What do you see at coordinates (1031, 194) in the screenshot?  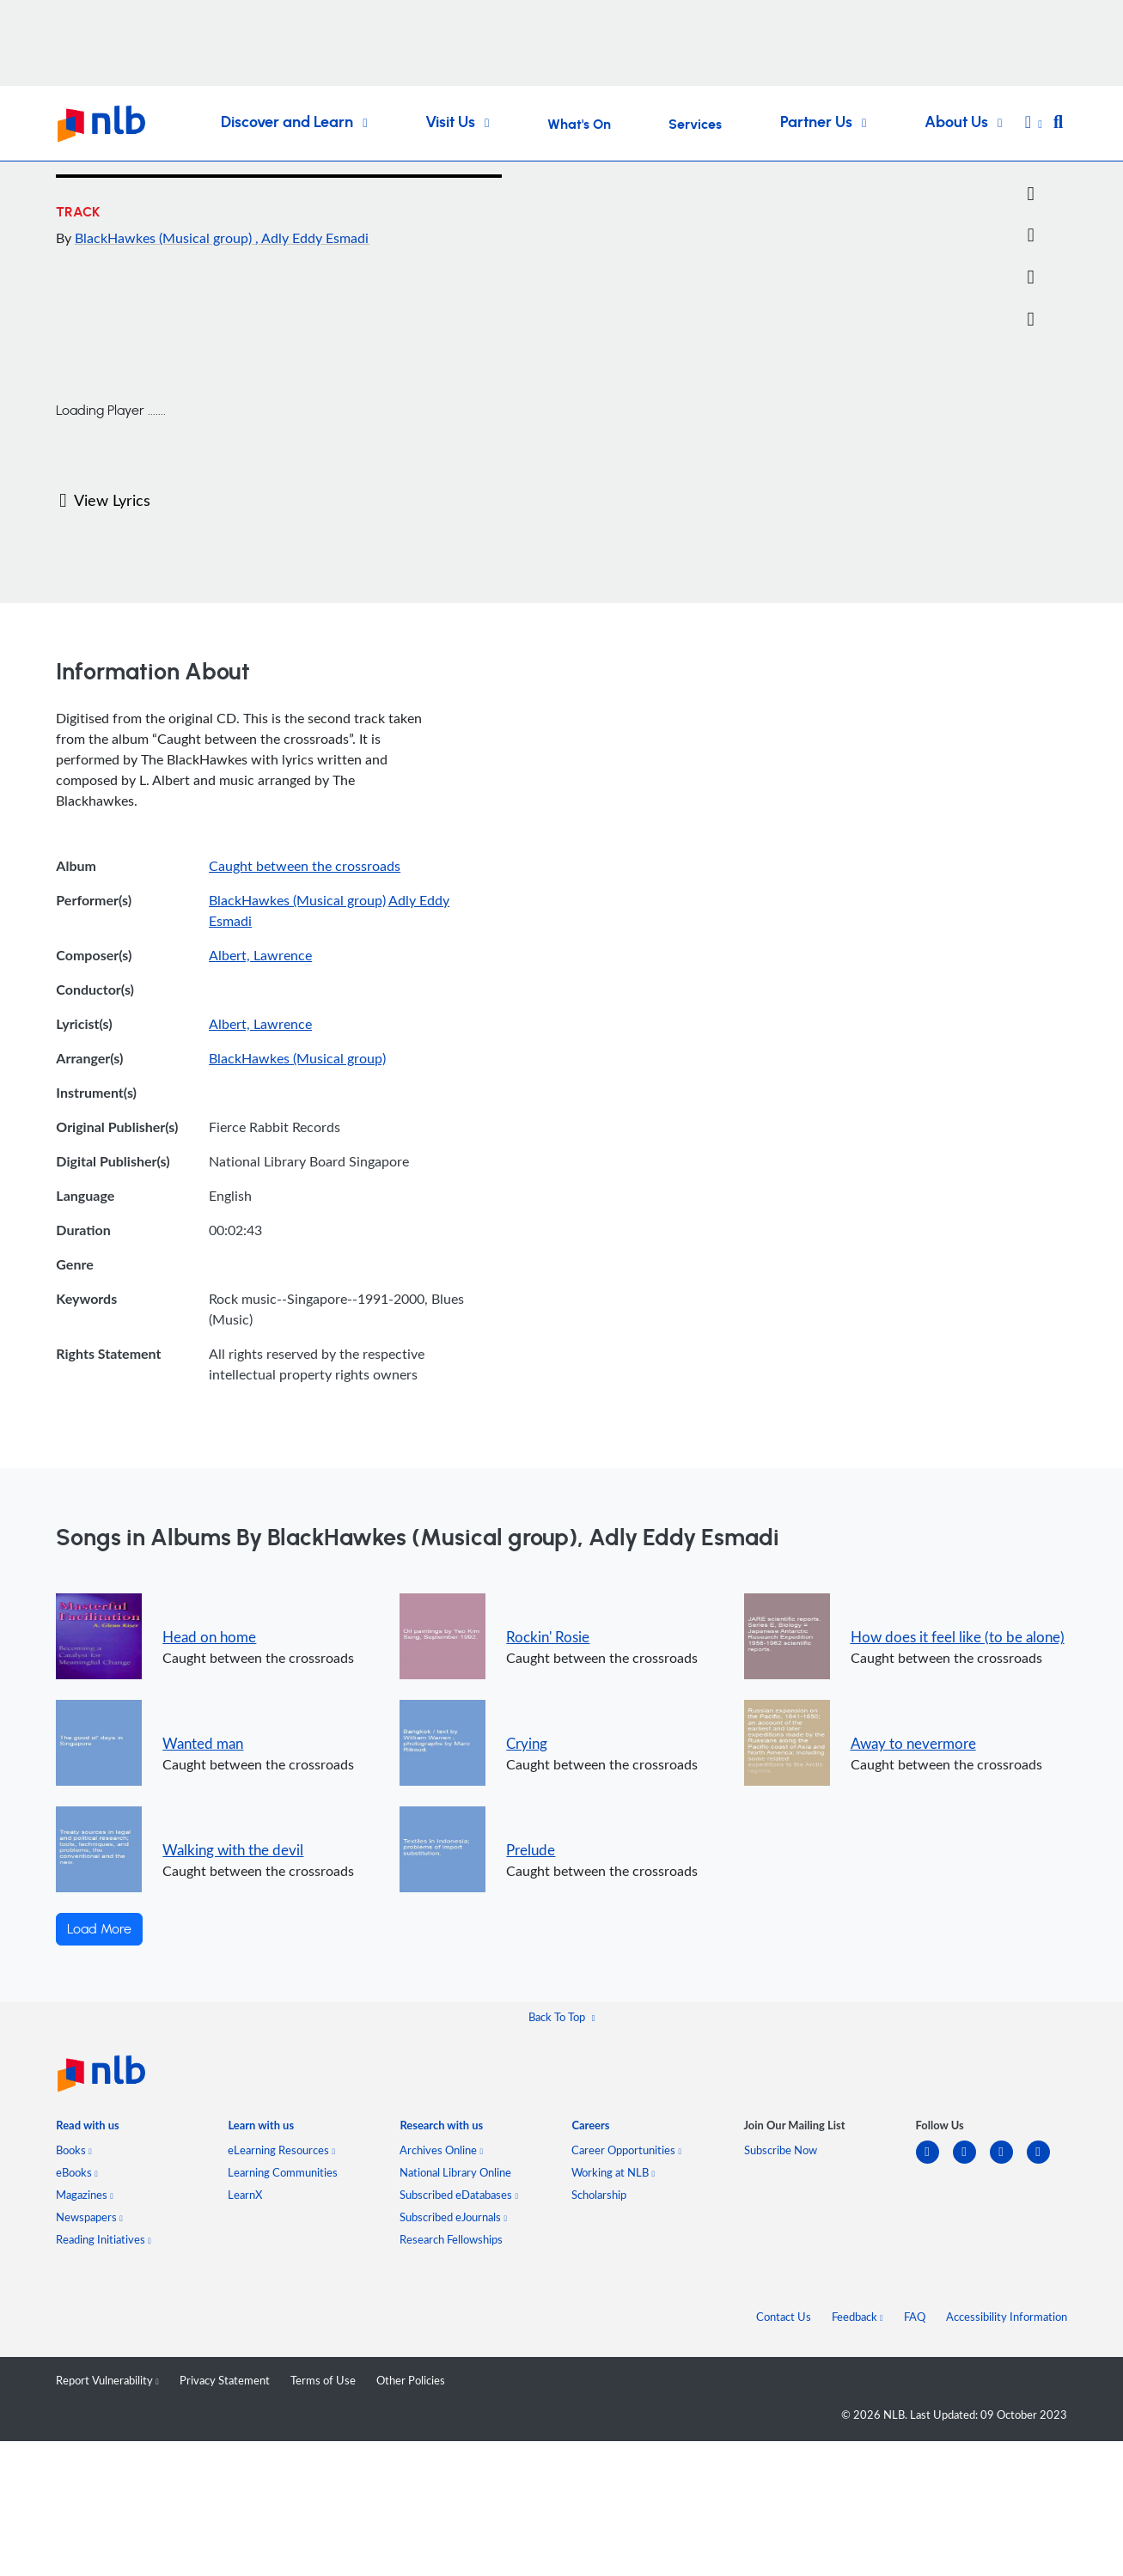 I see `[Twitter]` at bounding box center [1031, 194].